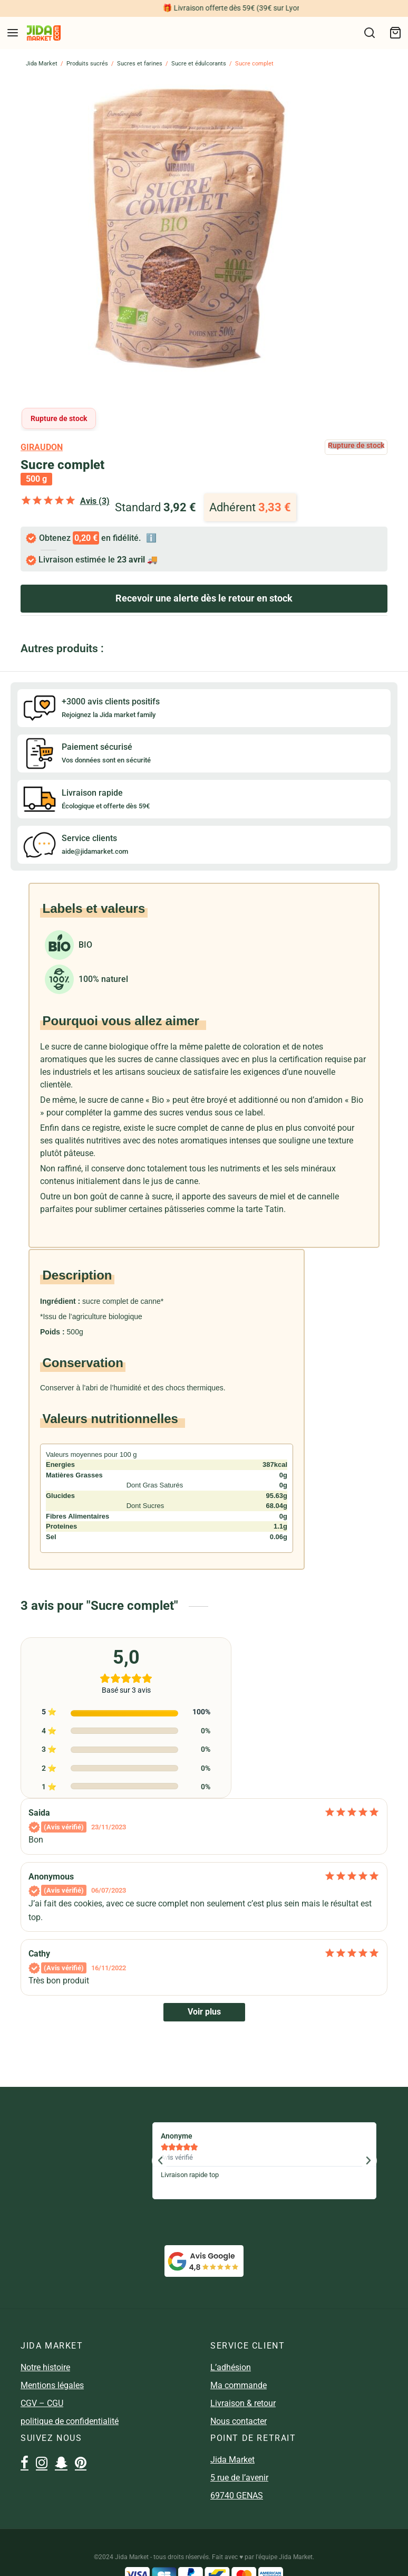  I want to click on Avis (3), so click(95, 501).